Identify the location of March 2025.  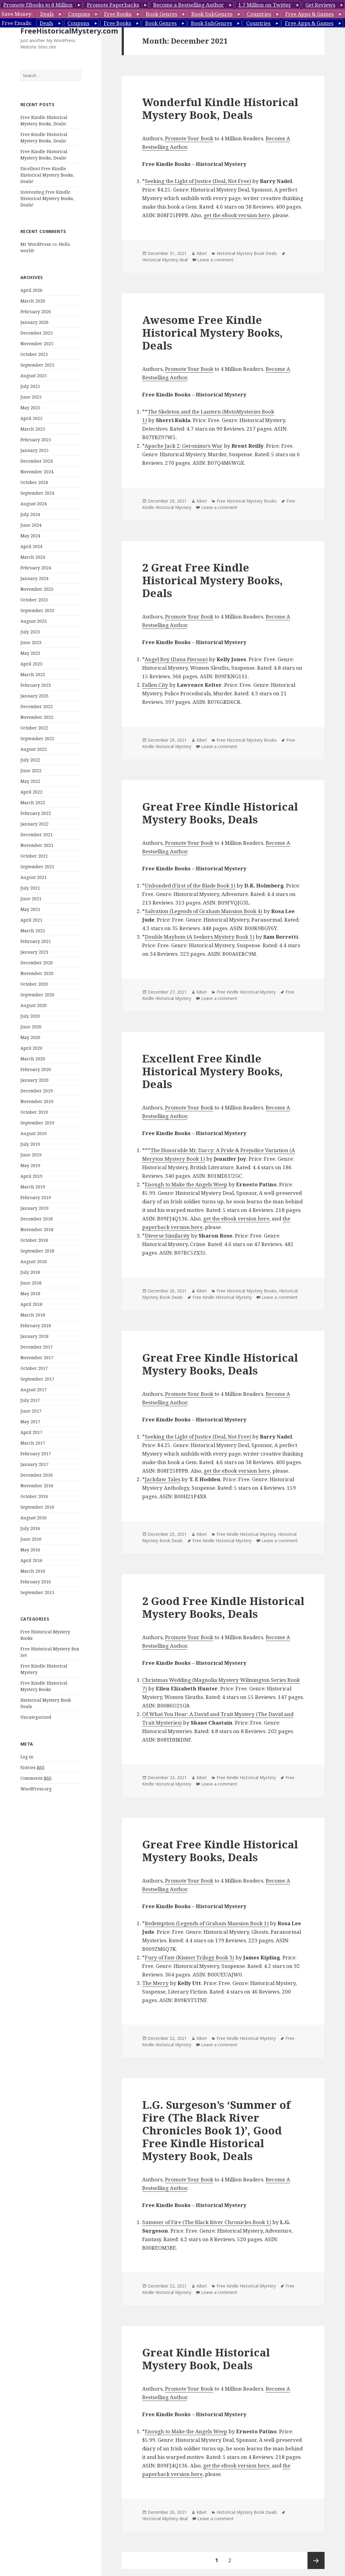
(32, 429).